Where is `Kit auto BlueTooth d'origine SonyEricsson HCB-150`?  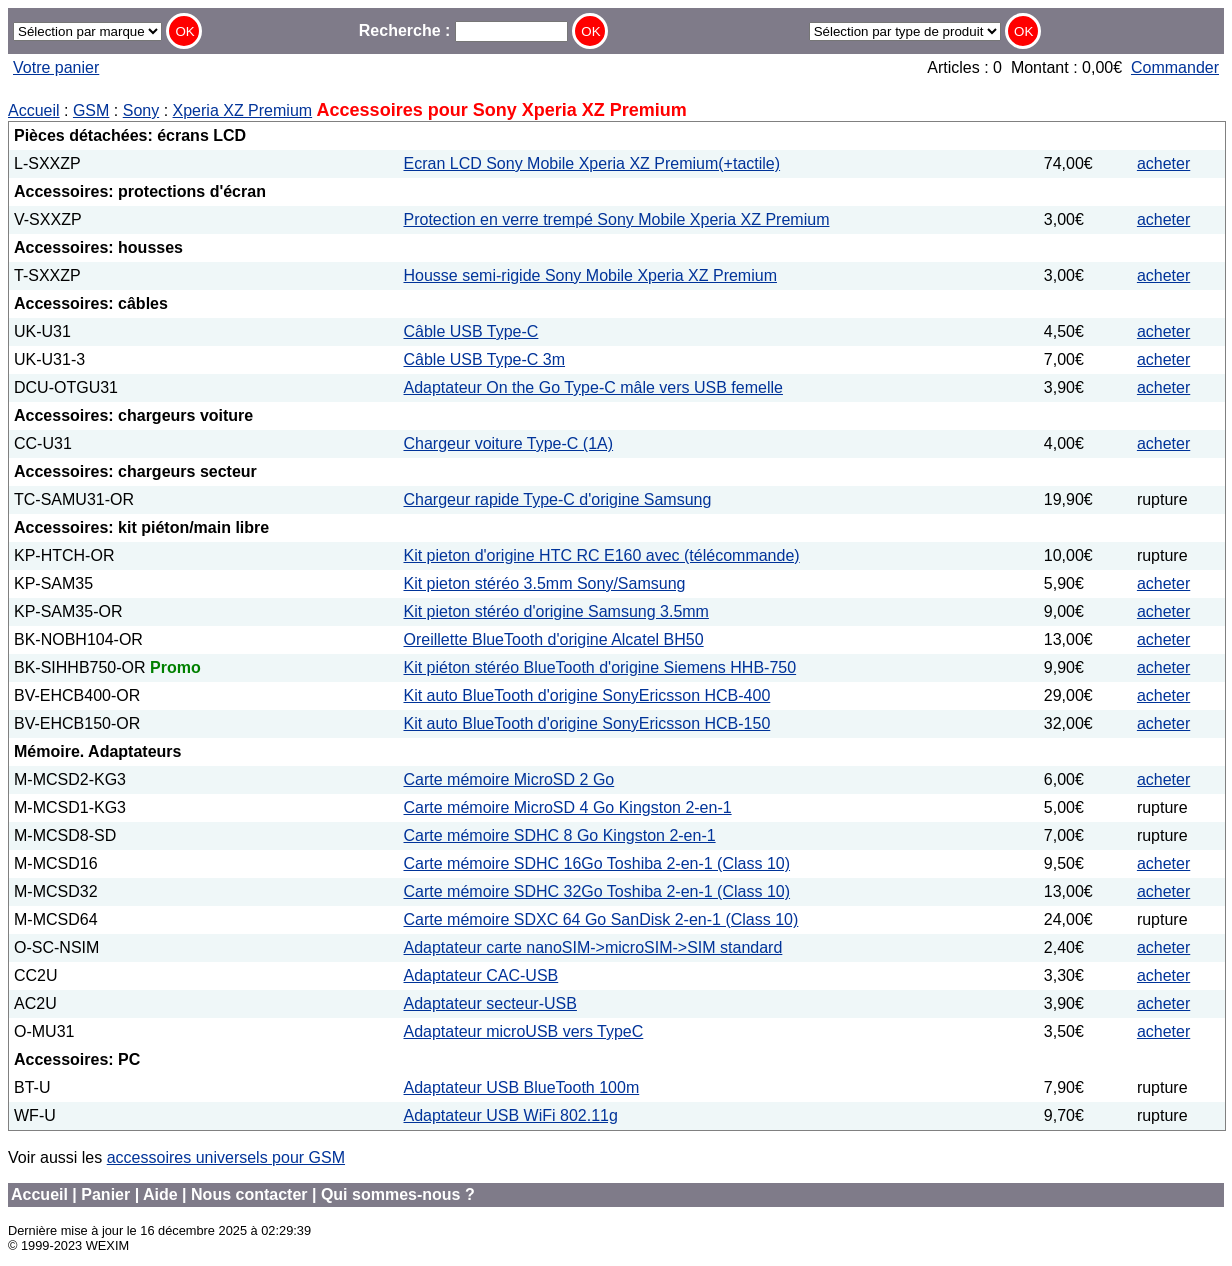 Kit auto BlueTooth d'origine SonyEricsson HCB-150 is located at coordinates (587, 723).